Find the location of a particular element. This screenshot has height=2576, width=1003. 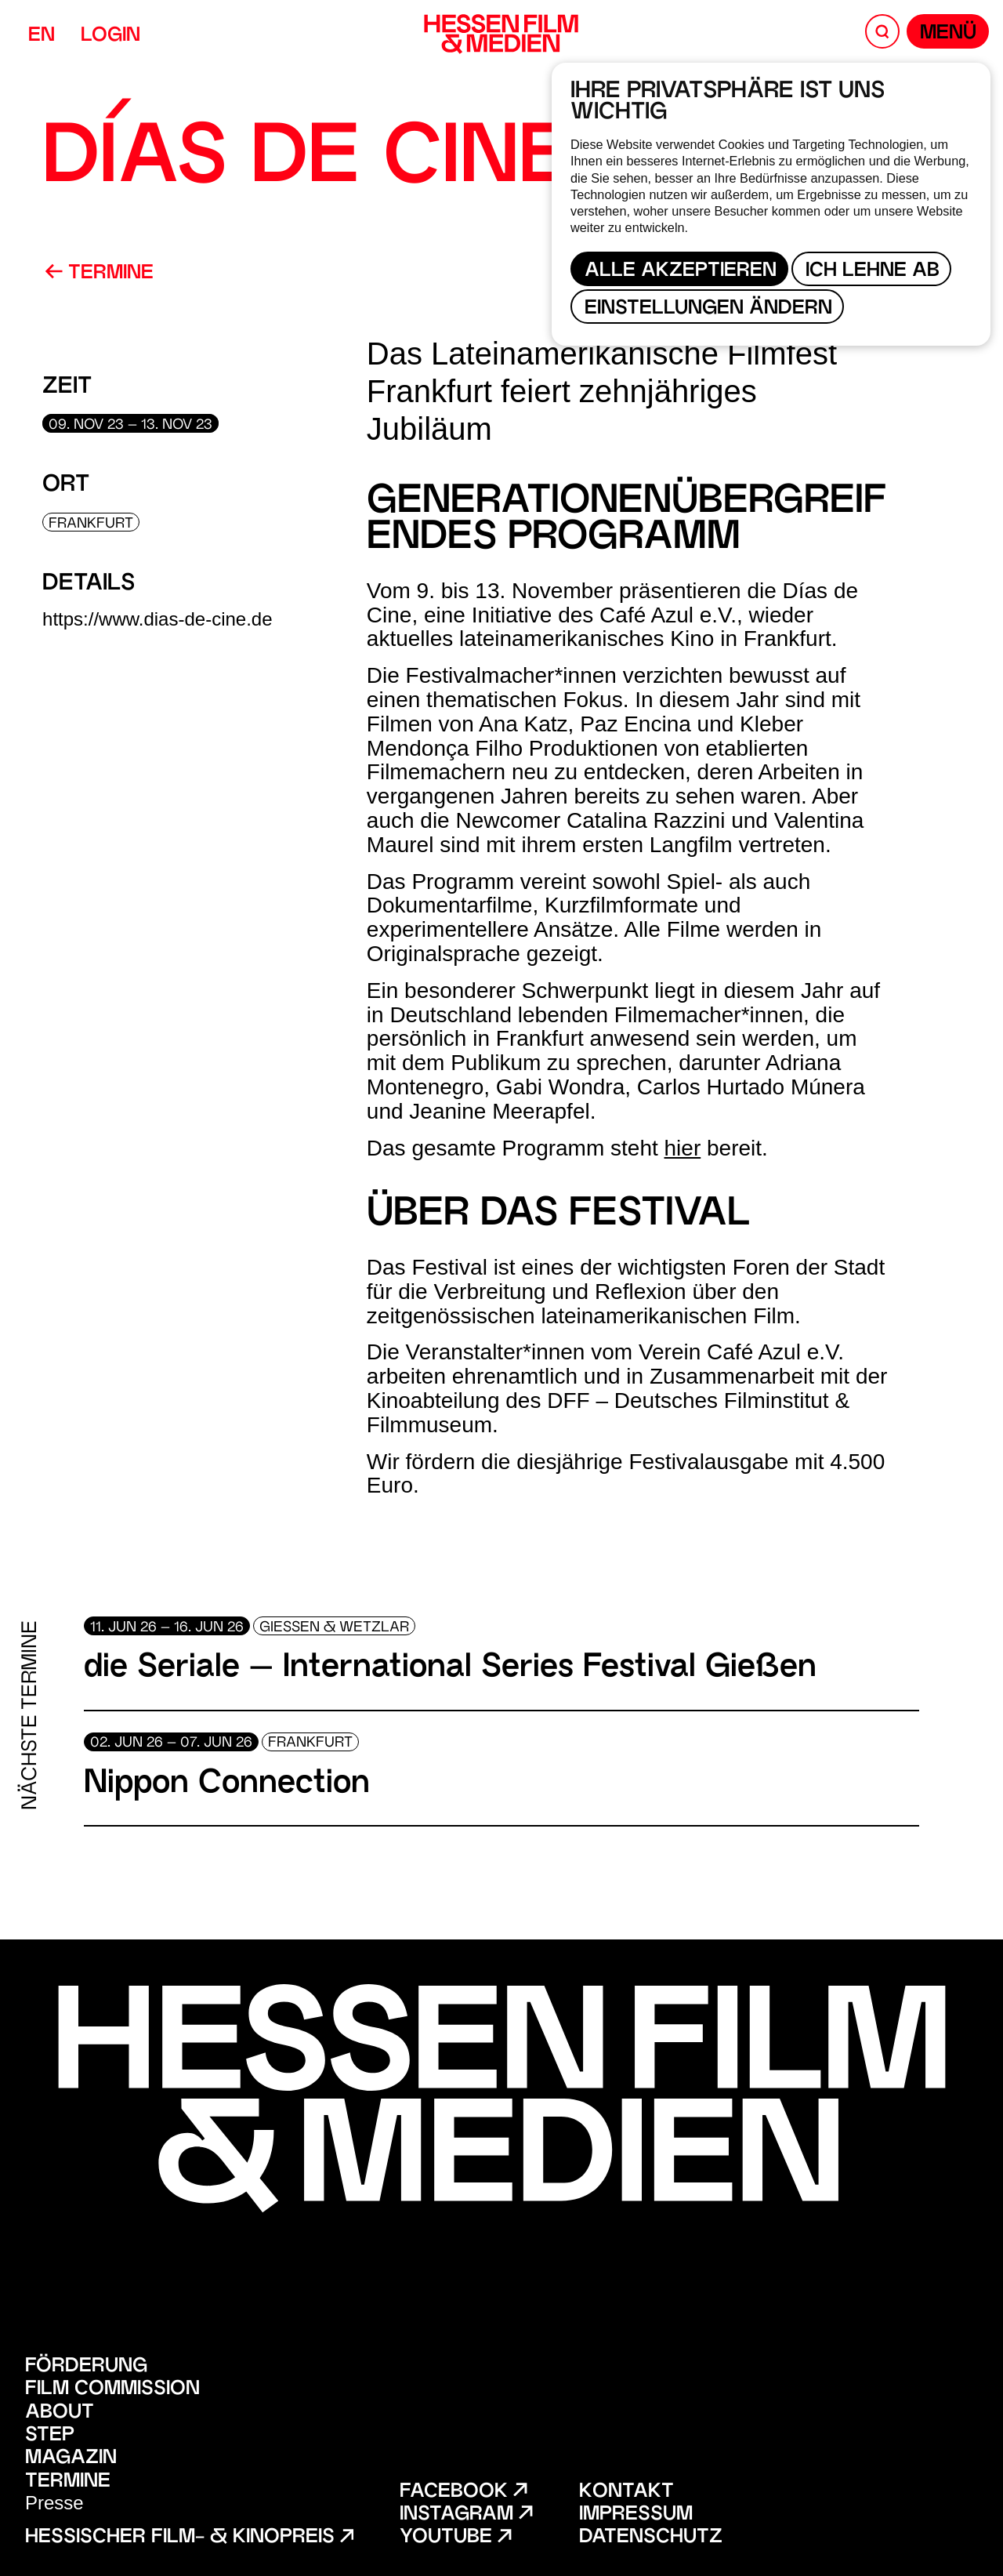

Kontakt is located at coordinates (626, 2492).